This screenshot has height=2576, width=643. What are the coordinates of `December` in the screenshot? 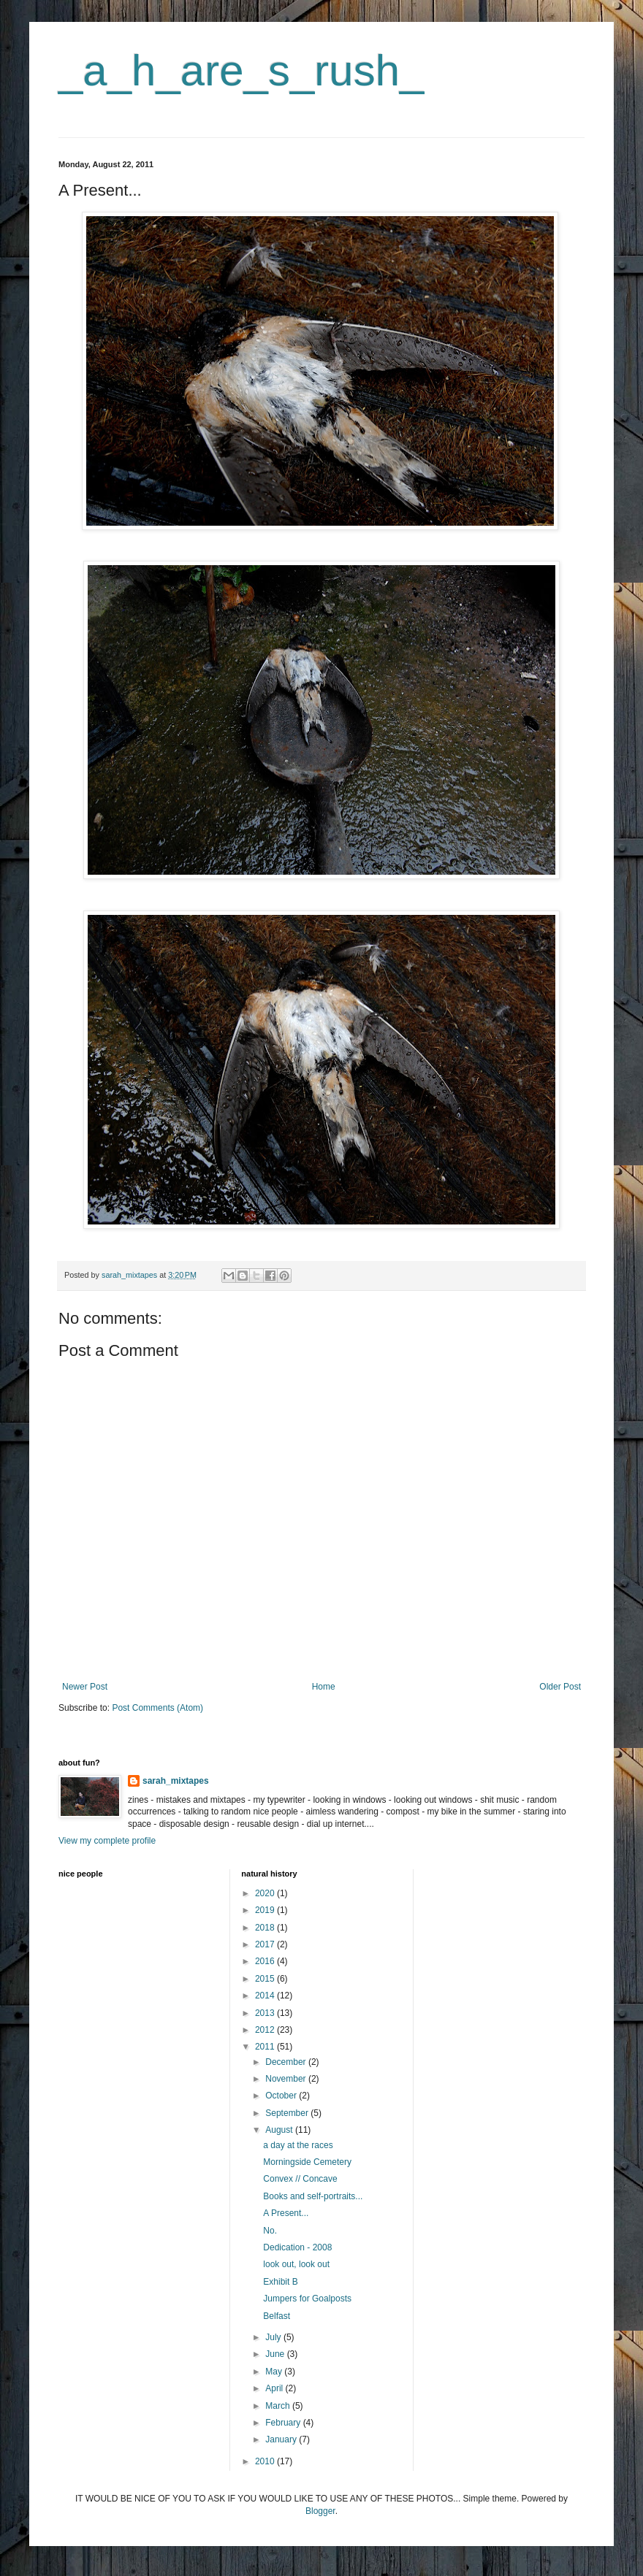 It's located at (286, 2062).